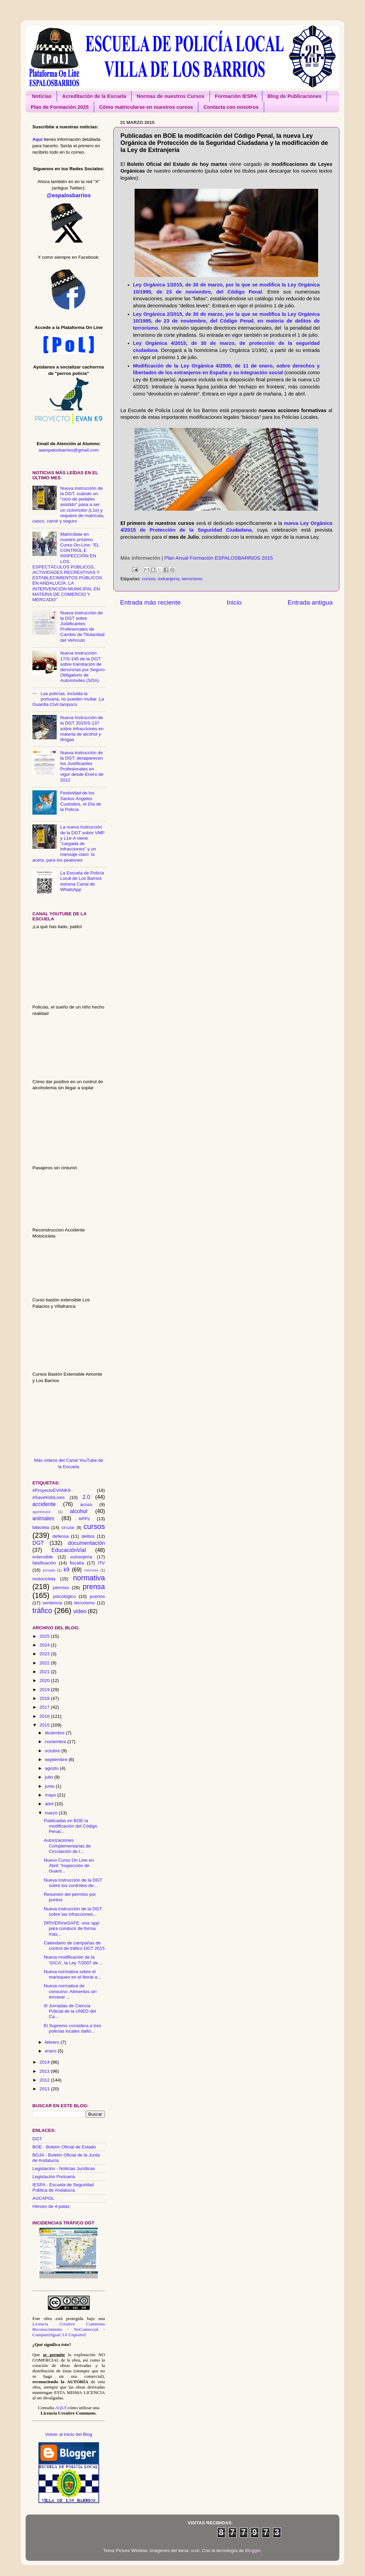  I want to click on extensible, so click(42, 1556).